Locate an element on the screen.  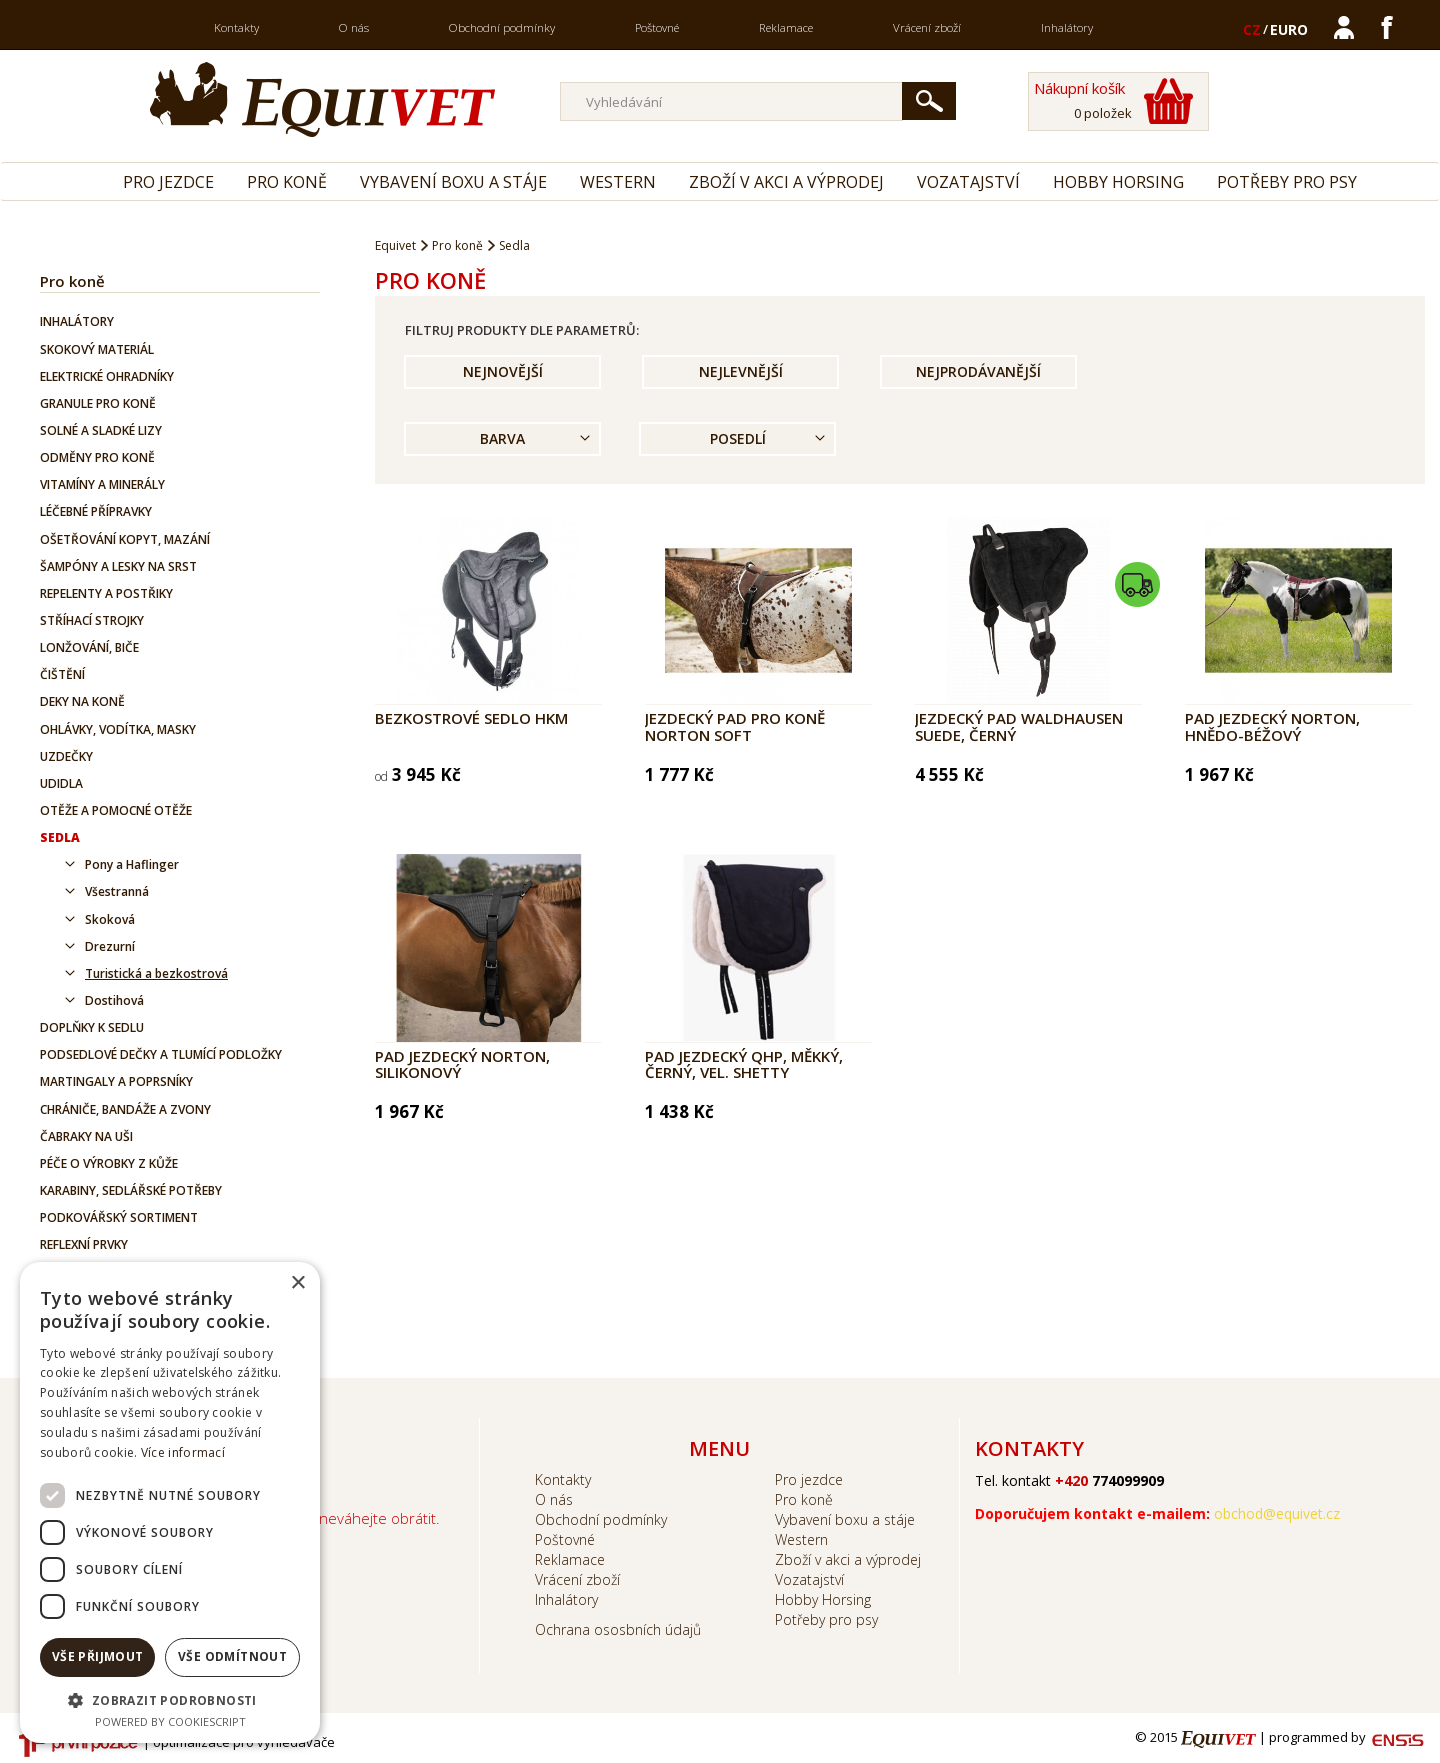
Pro koně is located at coordinates (287, 182).